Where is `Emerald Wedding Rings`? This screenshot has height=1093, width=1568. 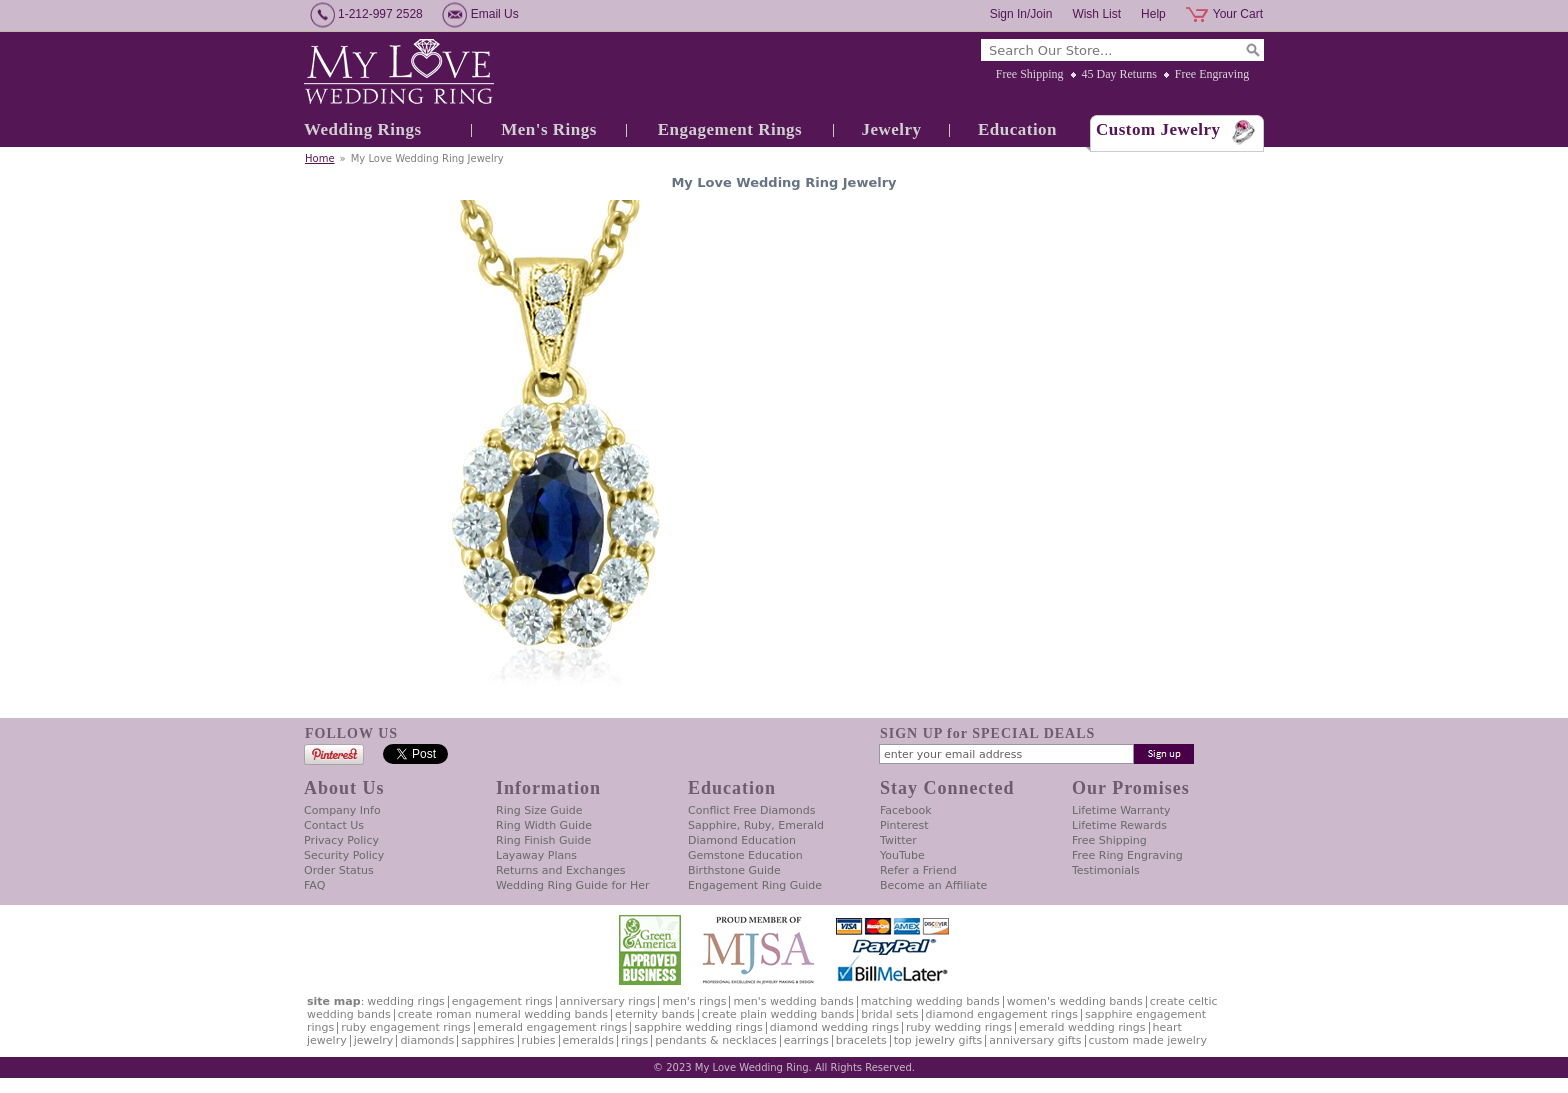 Emerald Wedding Rings is located at coordinates (1082, 1027).